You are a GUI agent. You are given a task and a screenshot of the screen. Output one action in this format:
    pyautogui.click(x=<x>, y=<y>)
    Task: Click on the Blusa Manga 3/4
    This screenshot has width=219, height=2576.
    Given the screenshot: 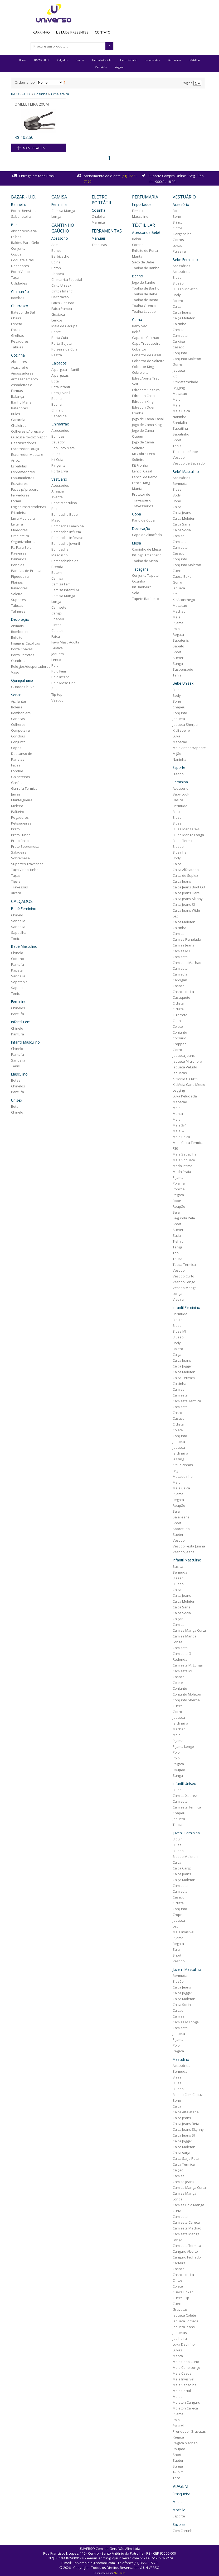 What is the action you would take?
    pyautogui.click(x=186, y=829)
    